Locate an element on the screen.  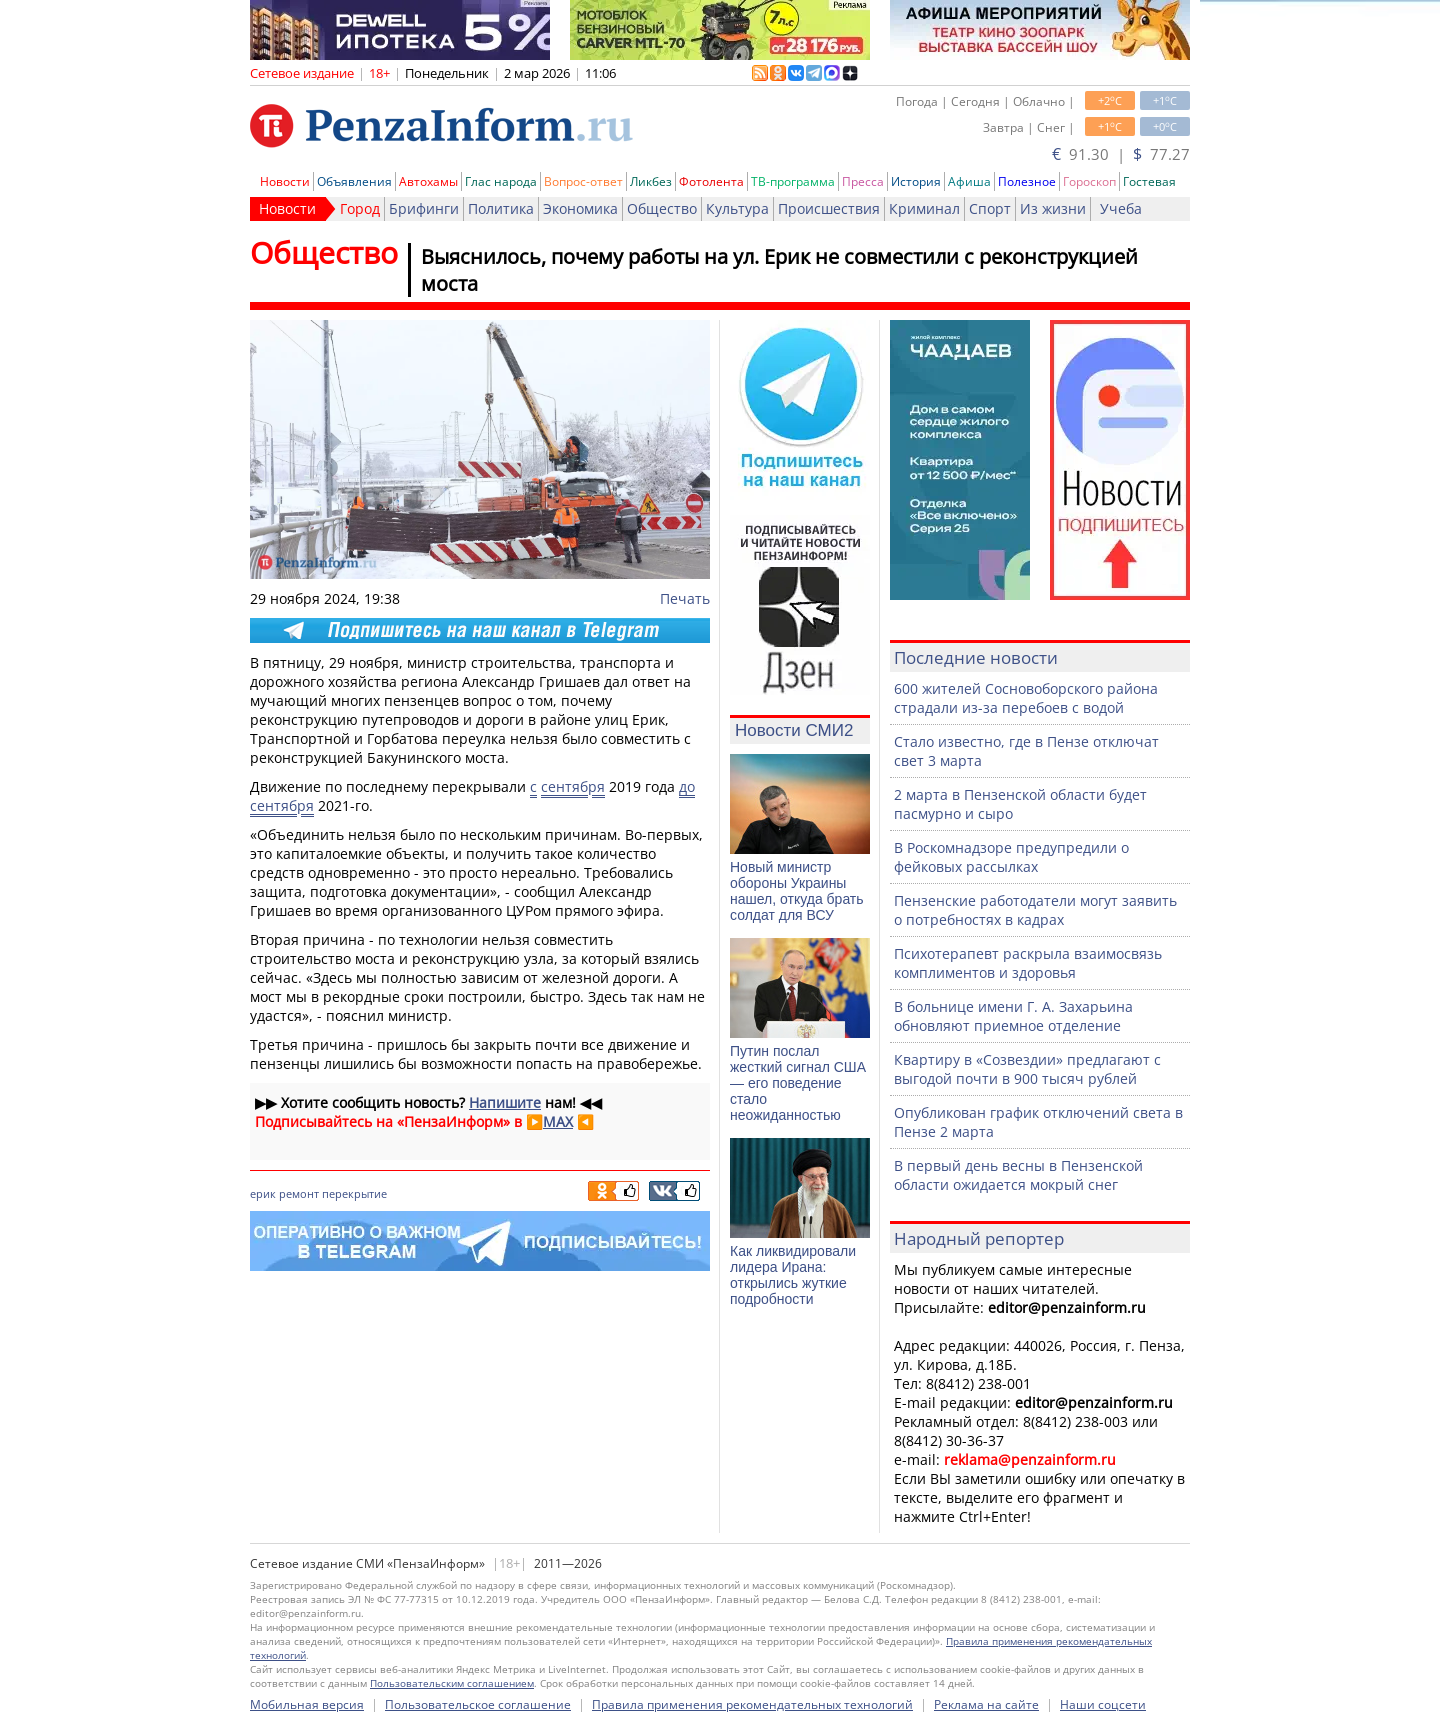
Путин послал жесткий сигнал США — его поведение стало неожиданностью is located at coordinates (798, 1083).